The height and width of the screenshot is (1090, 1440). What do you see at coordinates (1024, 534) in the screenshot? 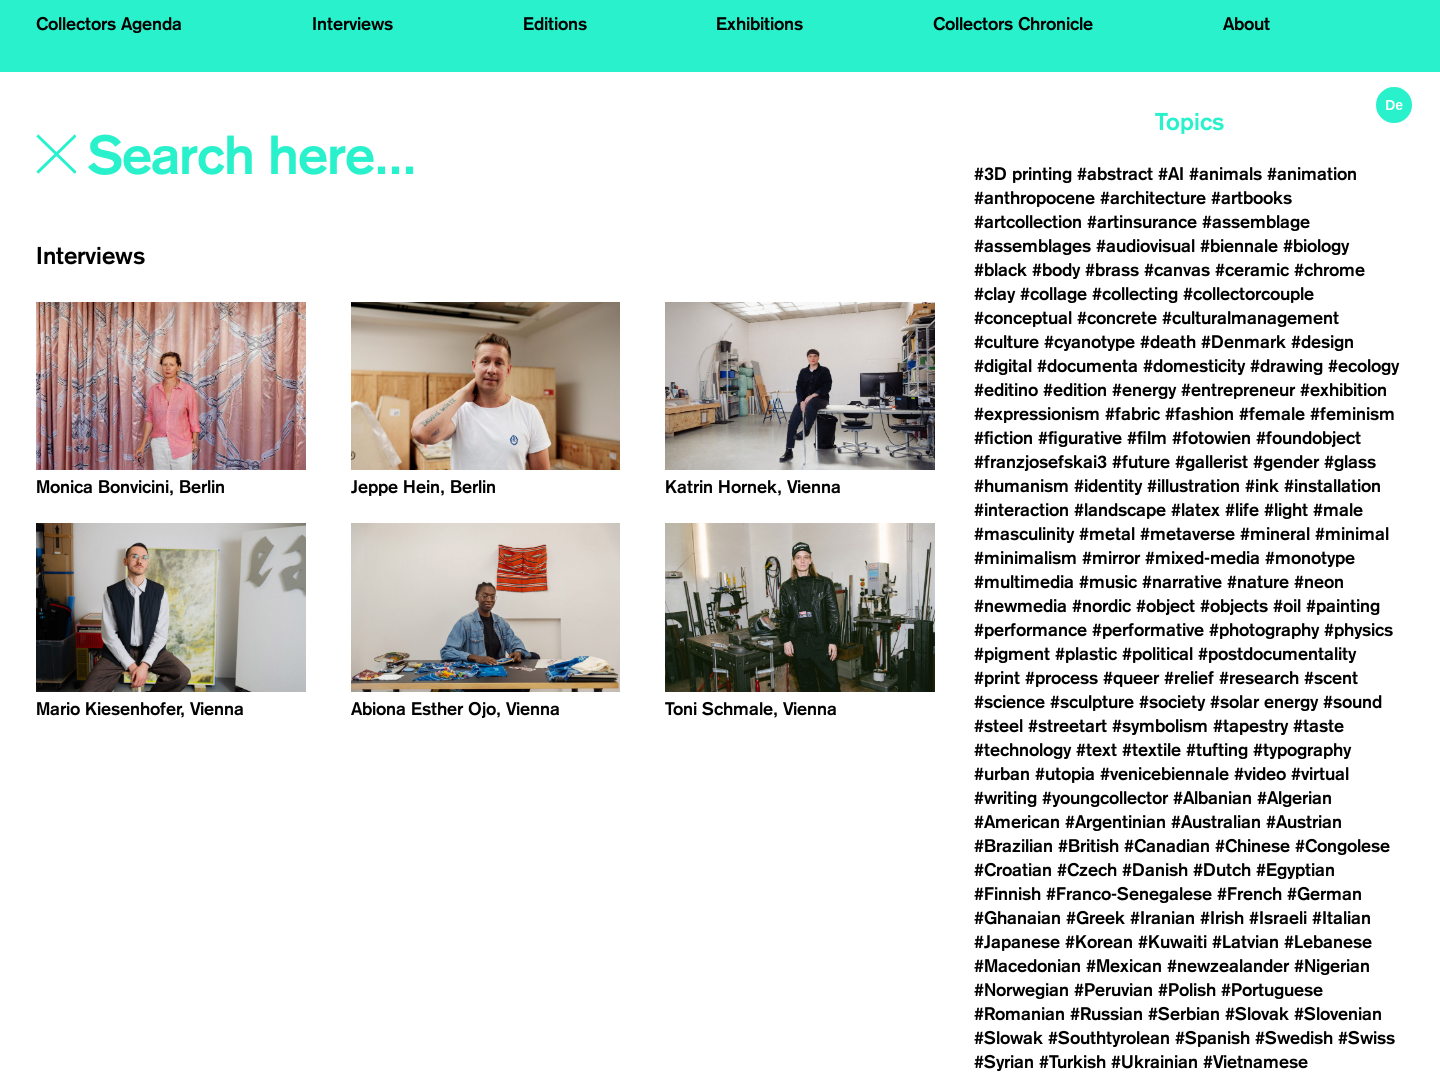
I see `#masculinity` at bounding box center [1024, 534].